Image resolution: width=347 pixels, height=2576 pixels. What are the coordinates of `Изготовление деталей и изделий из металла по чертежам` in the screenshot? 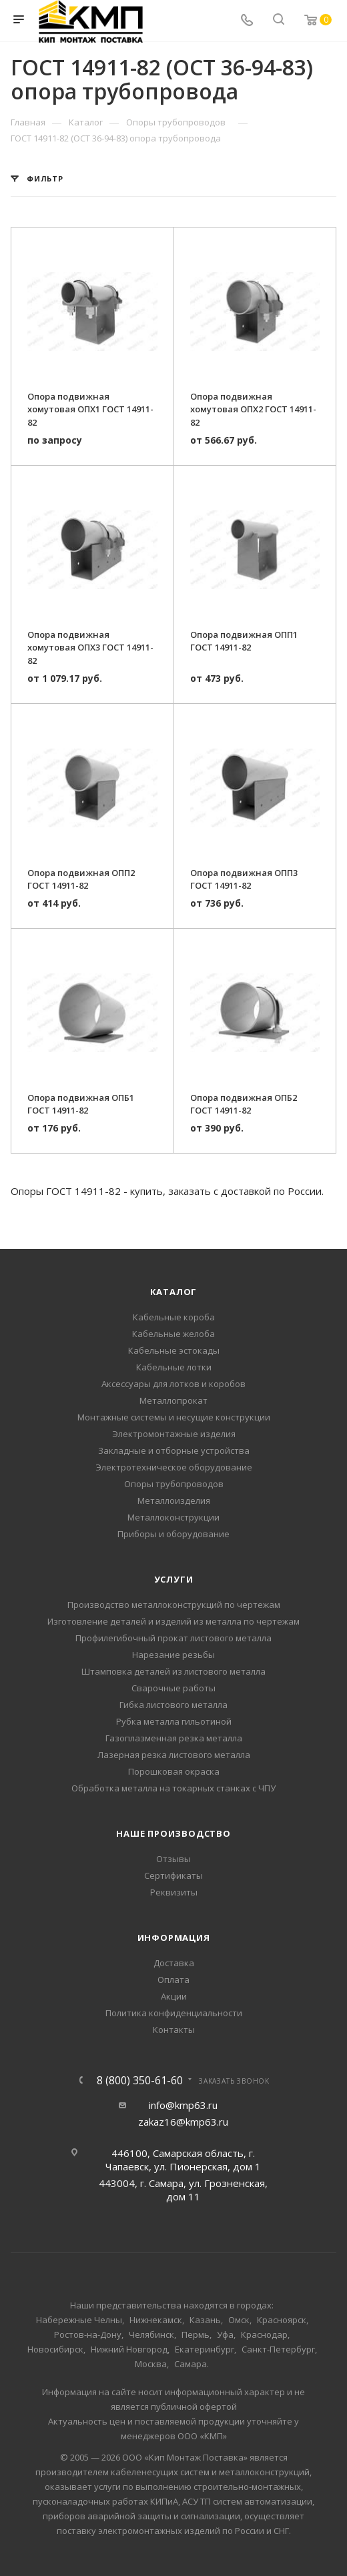 It's located at (173, 1621).